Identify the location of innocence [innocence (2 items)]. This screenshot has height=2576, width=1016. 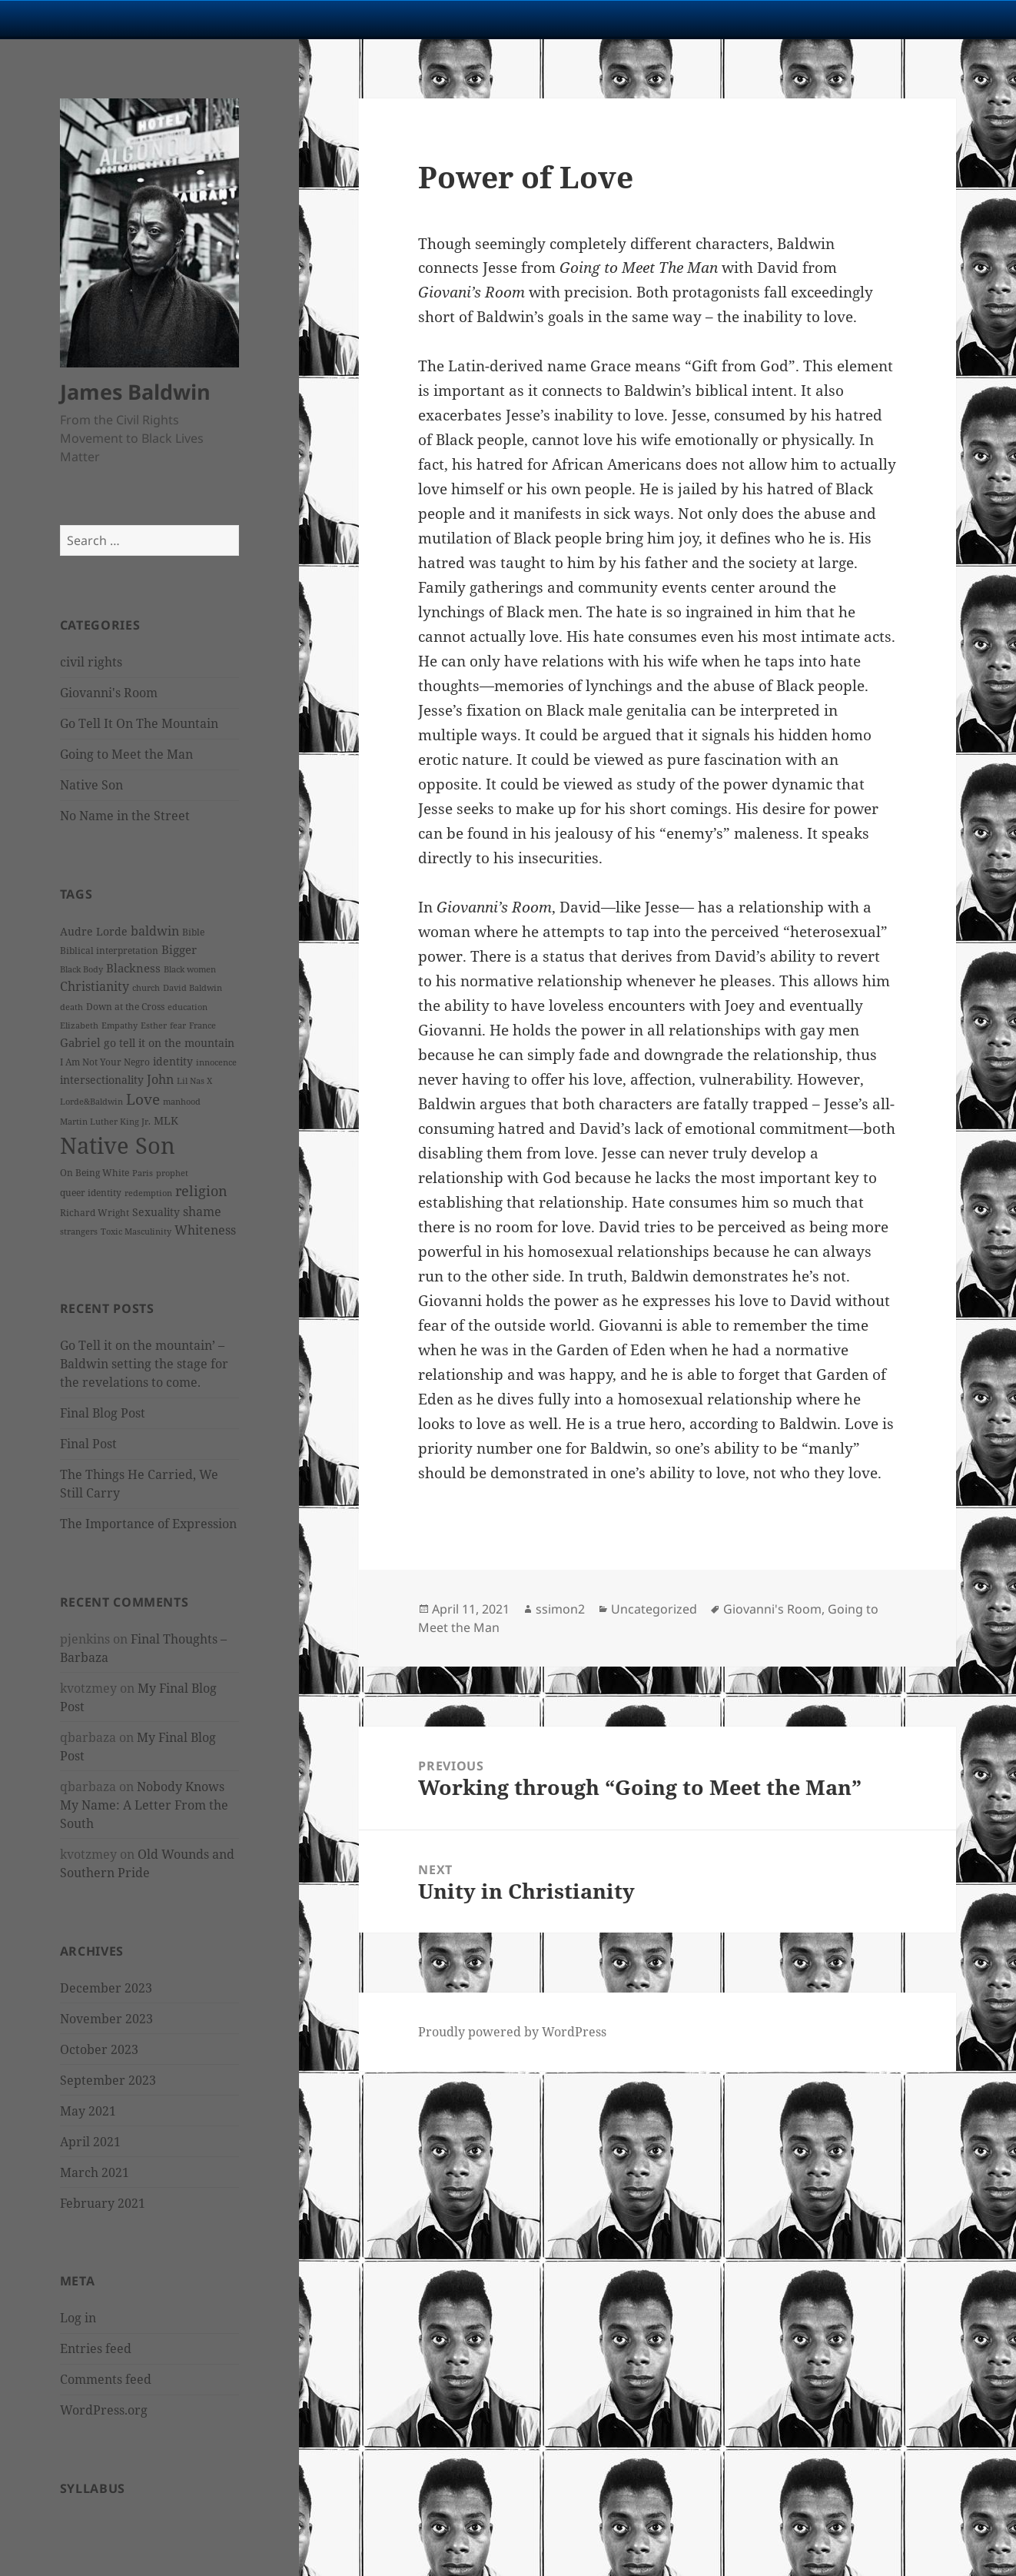
(216, 1062).